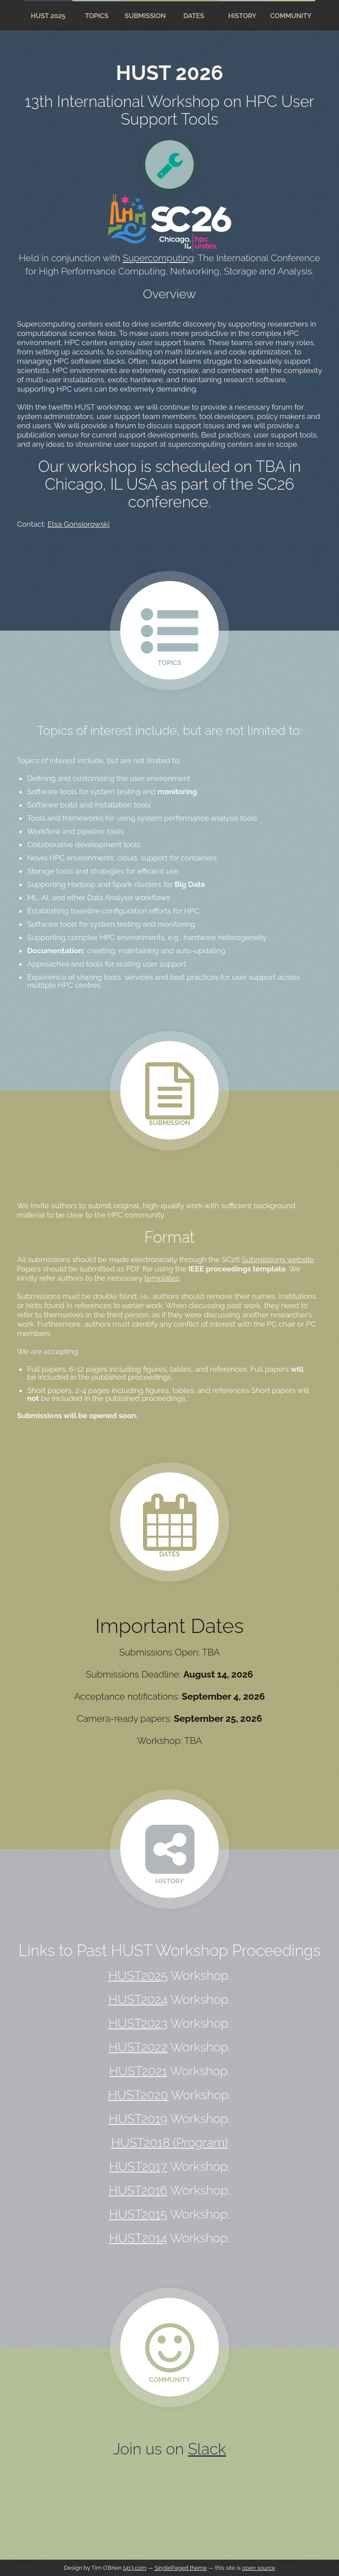 The height and width of the screenshot is (2576, 339). I want to click on HUST2017, so click(138, 2166).